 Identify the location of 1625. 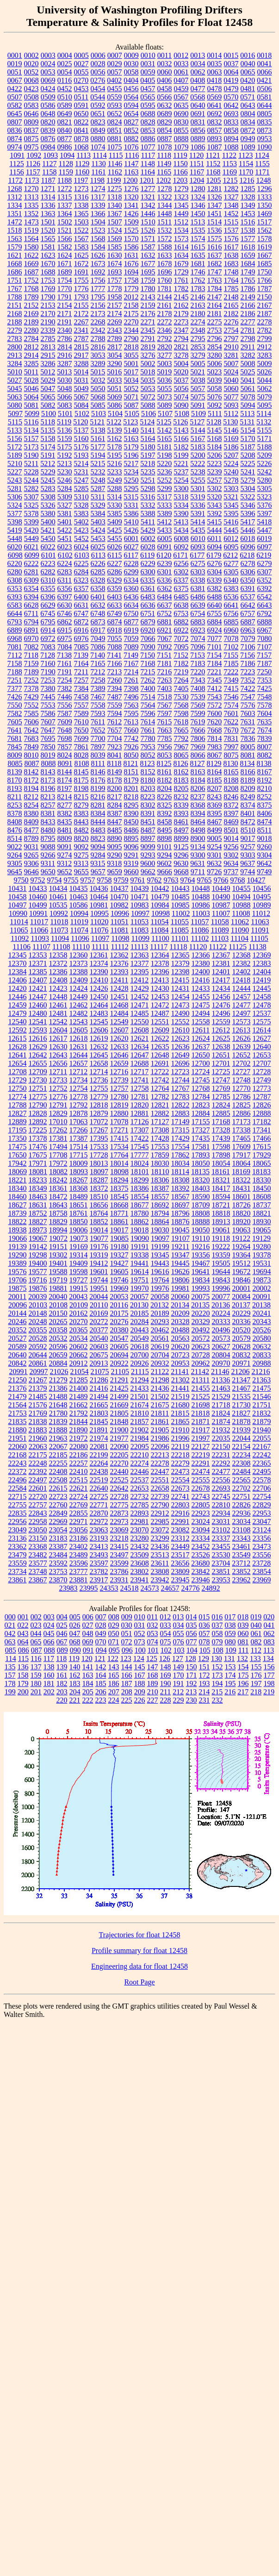
(81, 255).